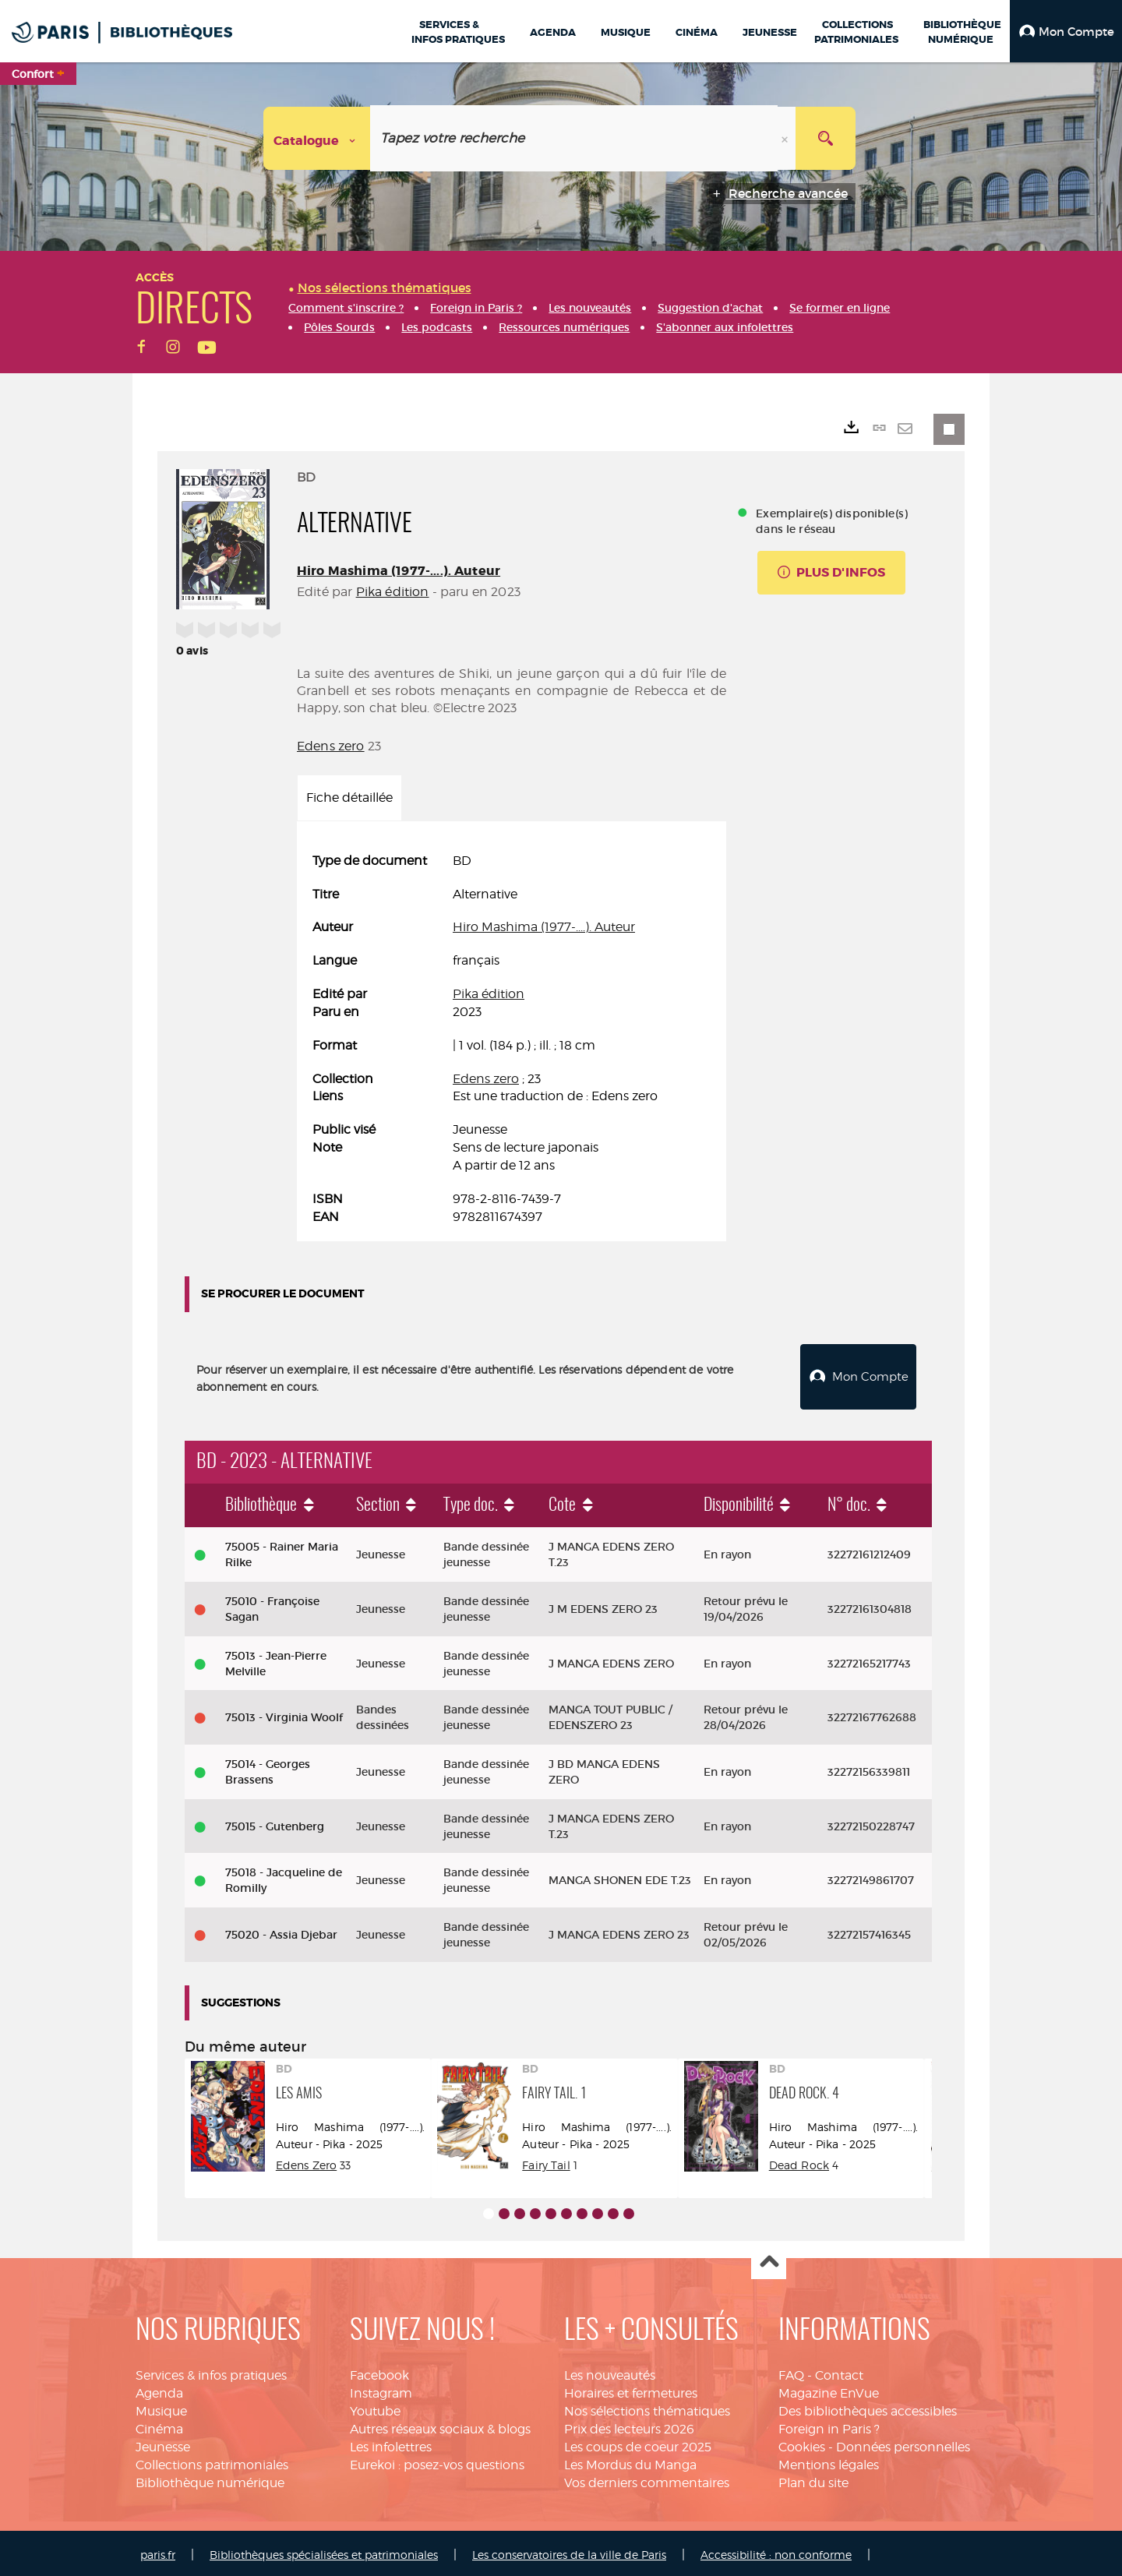 The width and height of the screenshot is (1122, 2576). I want to click on paris.fr, so click(157, 2550).